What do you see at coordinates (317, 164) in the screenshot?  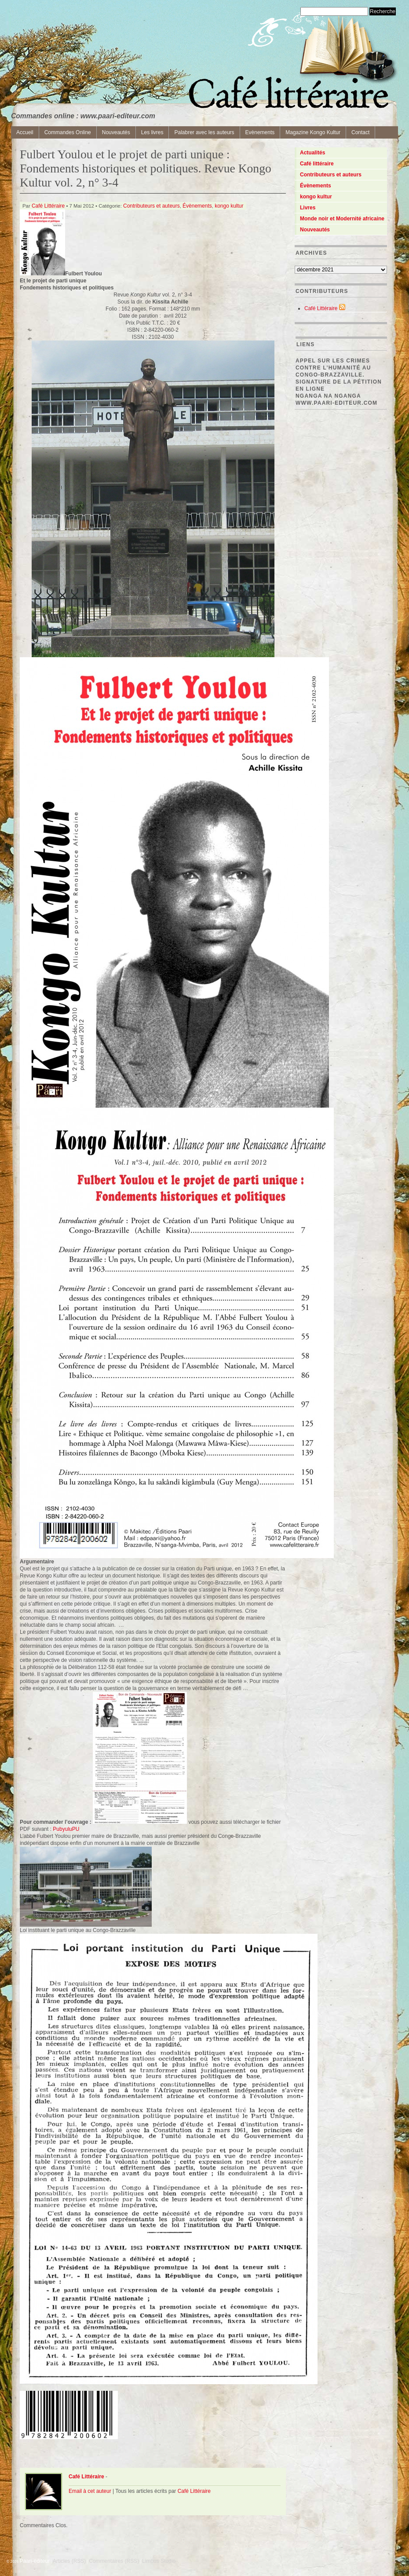 I see `Café littéraire` at bounding box center [317, 164].